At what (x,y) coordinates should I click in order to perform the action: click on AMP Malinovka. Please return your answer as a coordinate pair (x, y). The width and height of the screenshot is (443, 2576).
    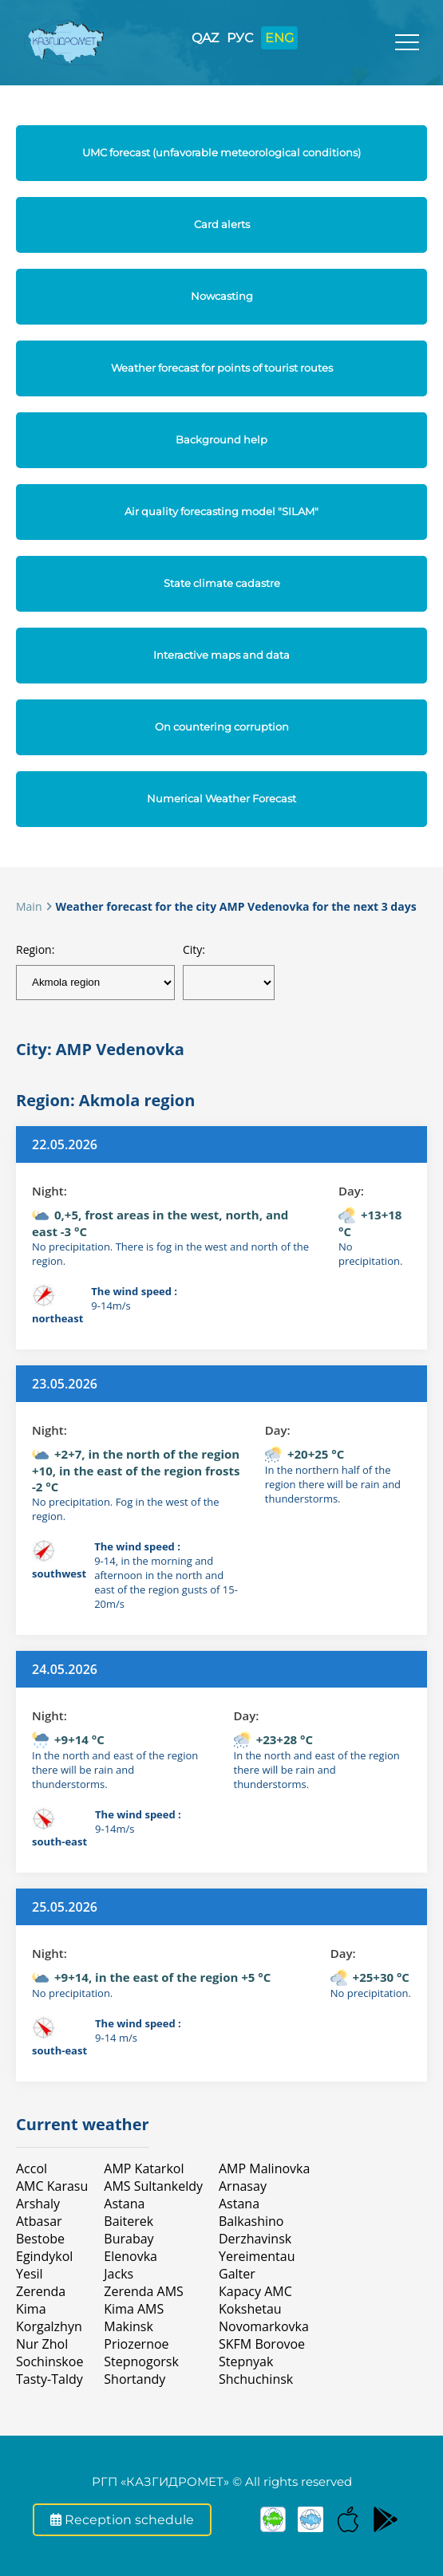
    Looking at the image, I should click on (264, 2168).